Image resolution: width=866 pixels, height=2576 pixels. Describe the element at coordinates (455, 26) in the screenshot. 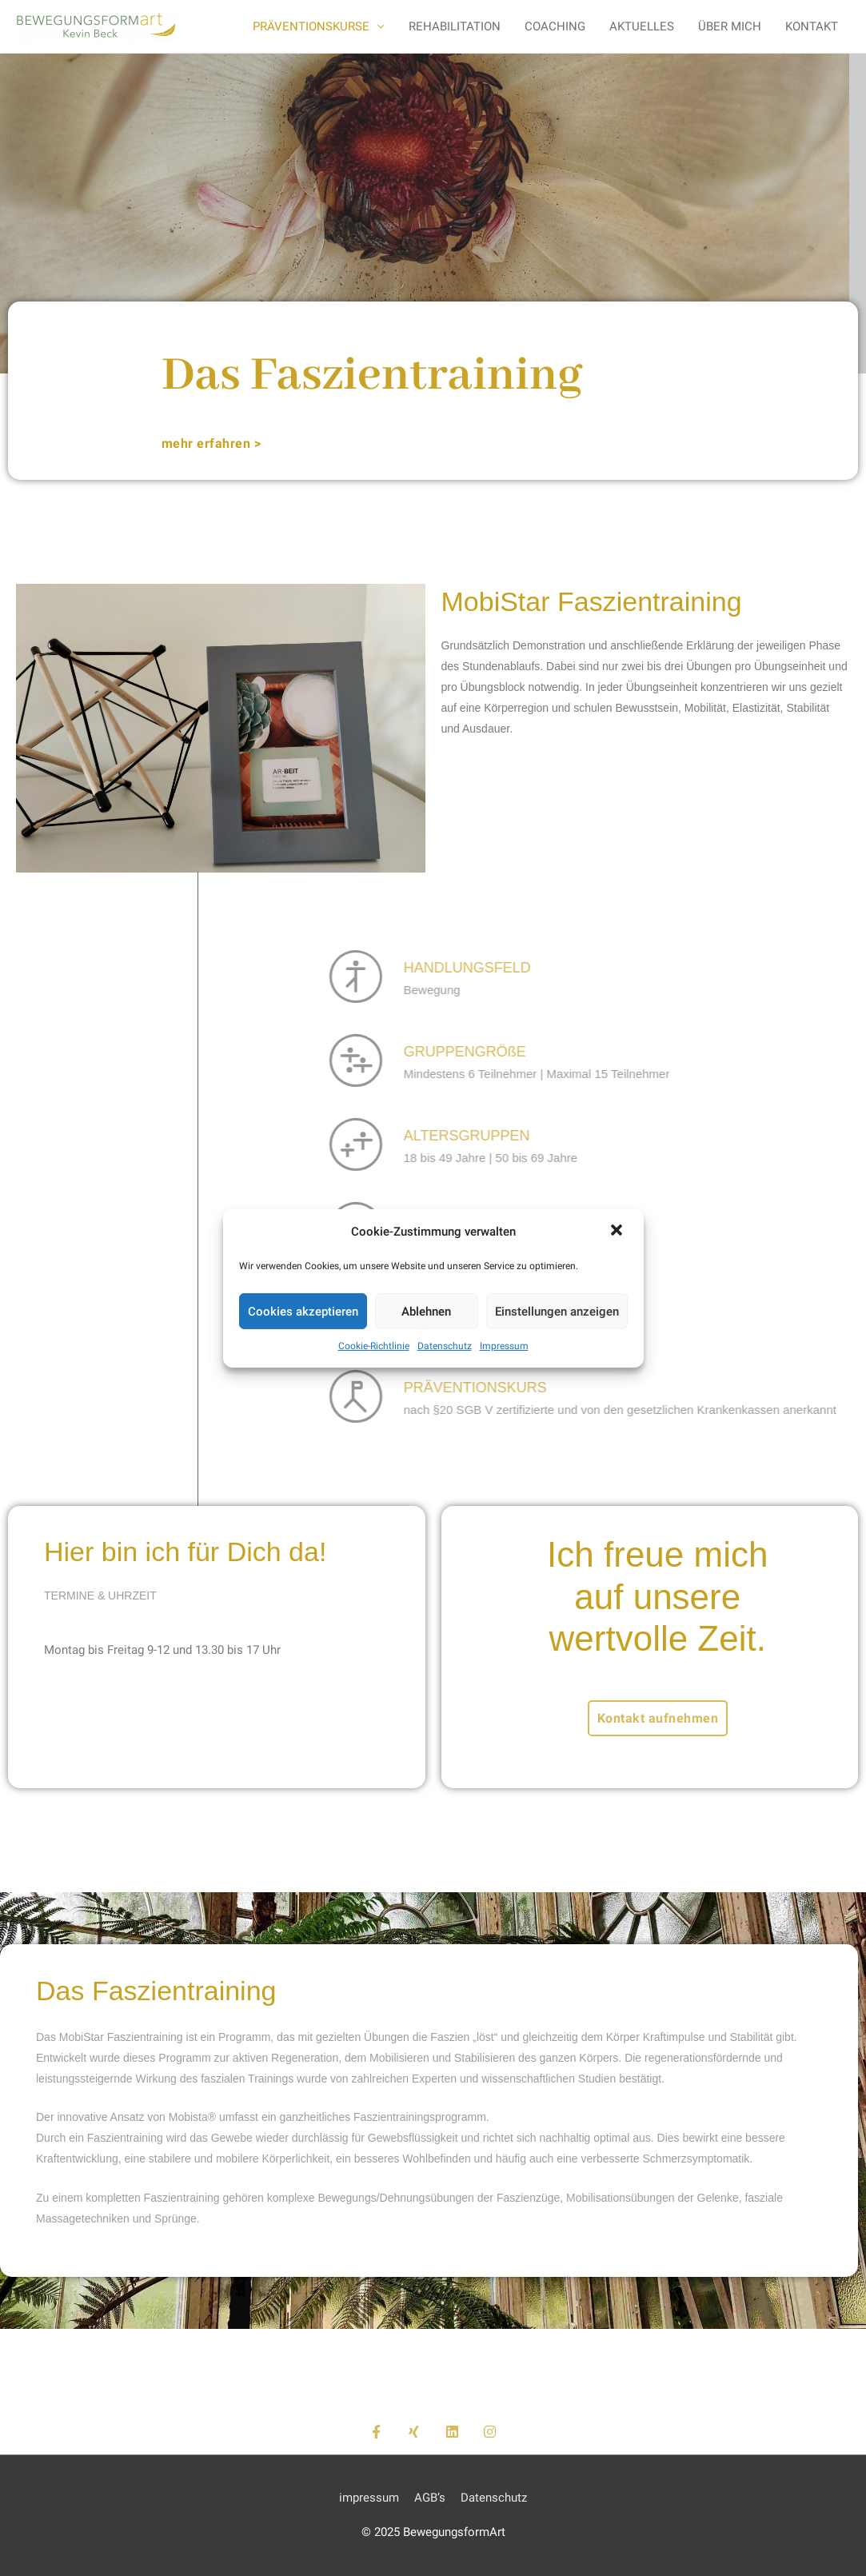

I see `REHABILITATION` at that location.